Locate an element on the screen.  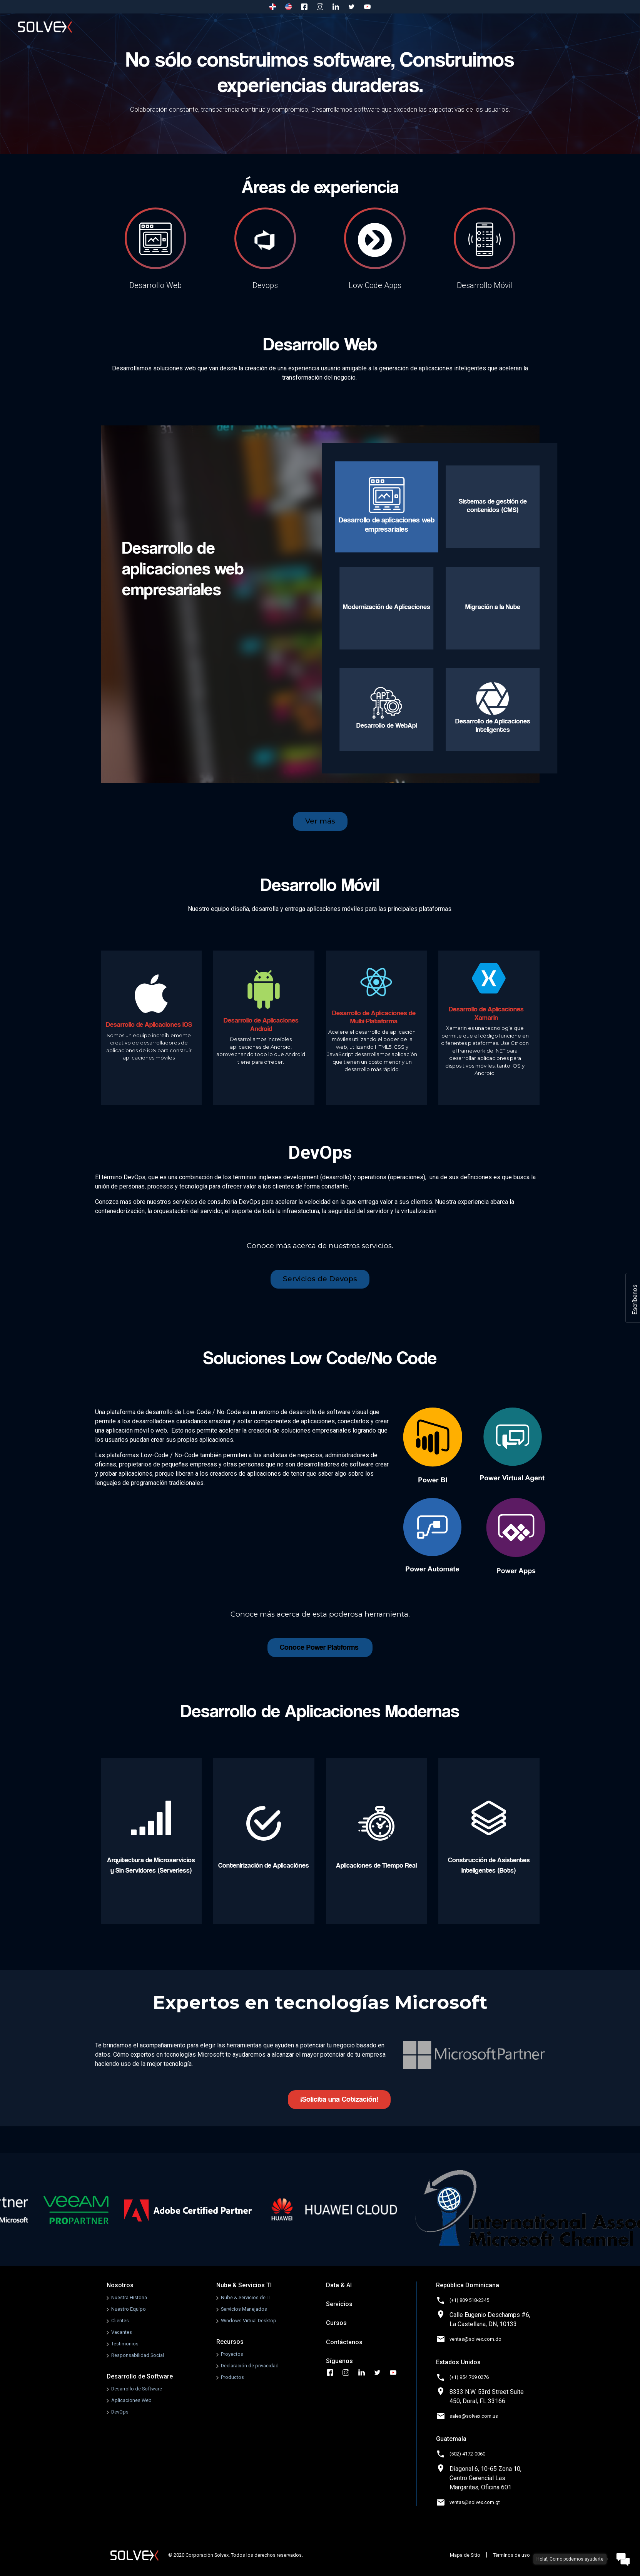
Nube & Servicios TI [button] is located at coordinates (308, 27).